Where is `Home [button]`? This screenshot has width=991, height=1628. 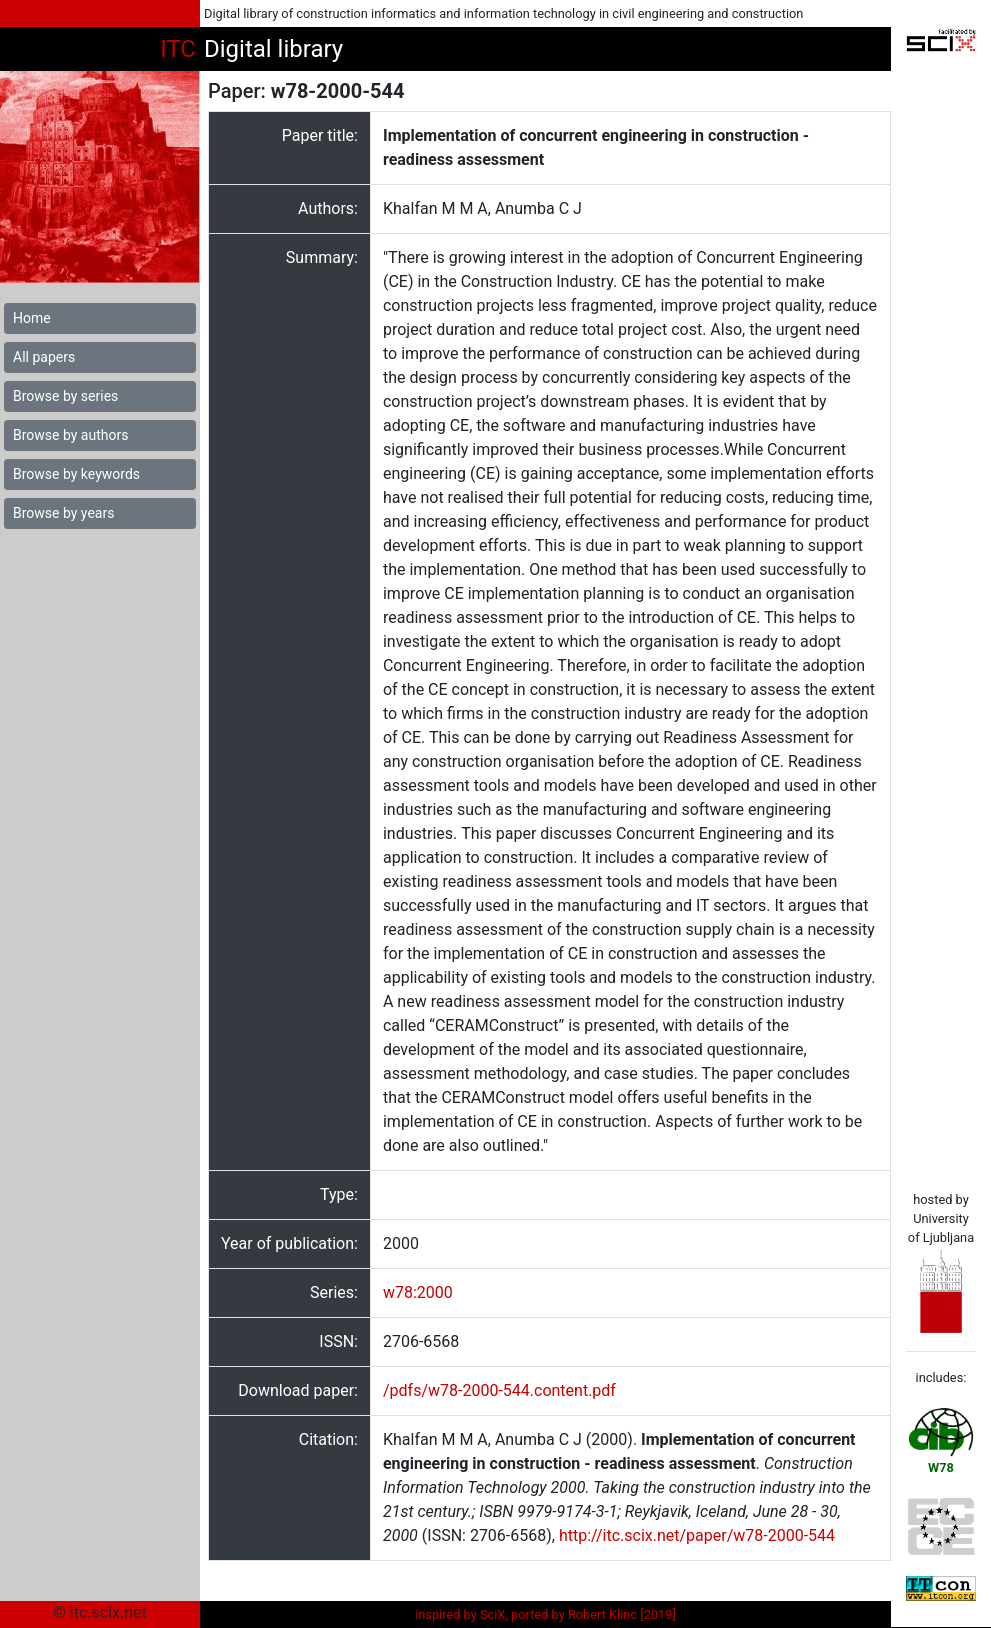 Home [button] is located at coordinates (32, 318).